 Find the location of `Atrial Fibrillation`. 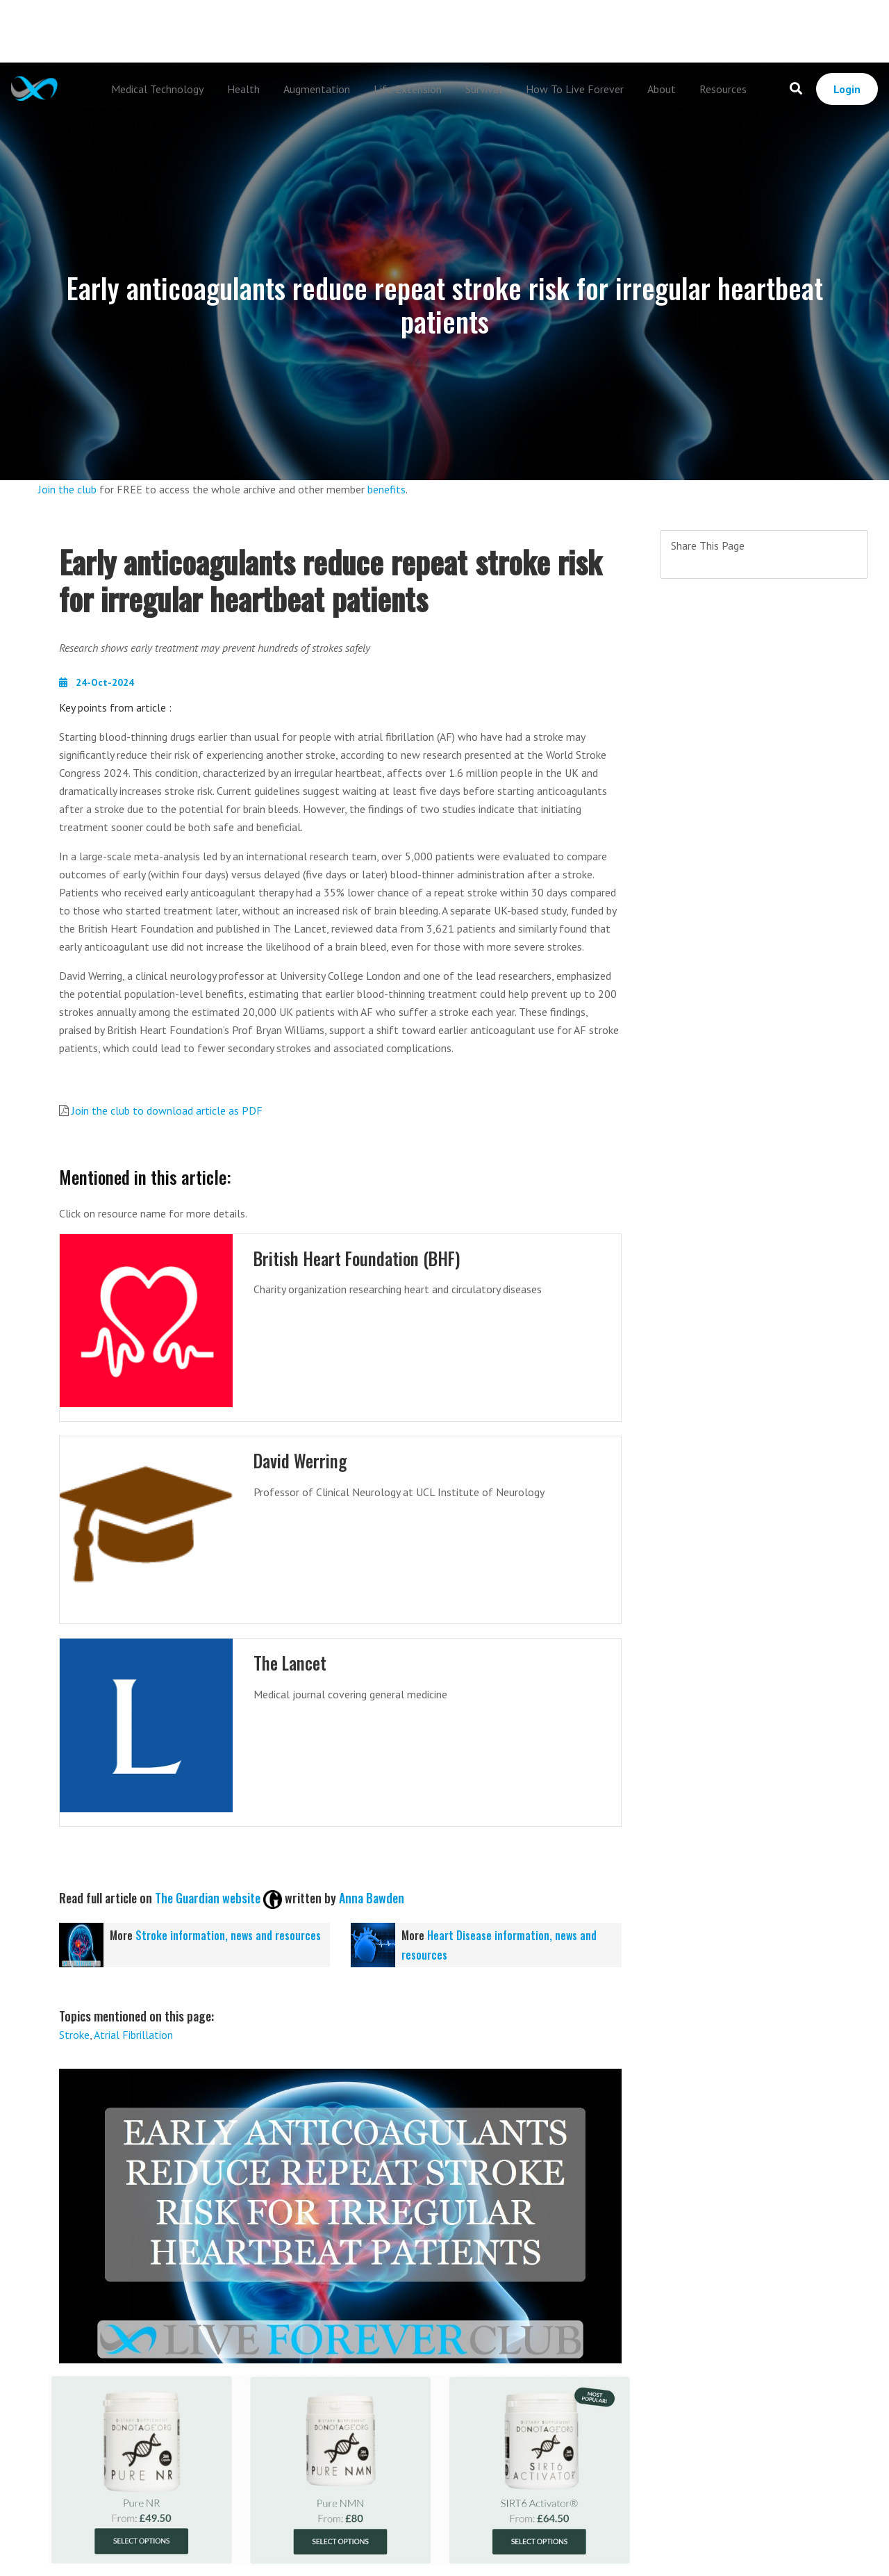

Atrial Fibrillation is located at coordinates (133, 2035).